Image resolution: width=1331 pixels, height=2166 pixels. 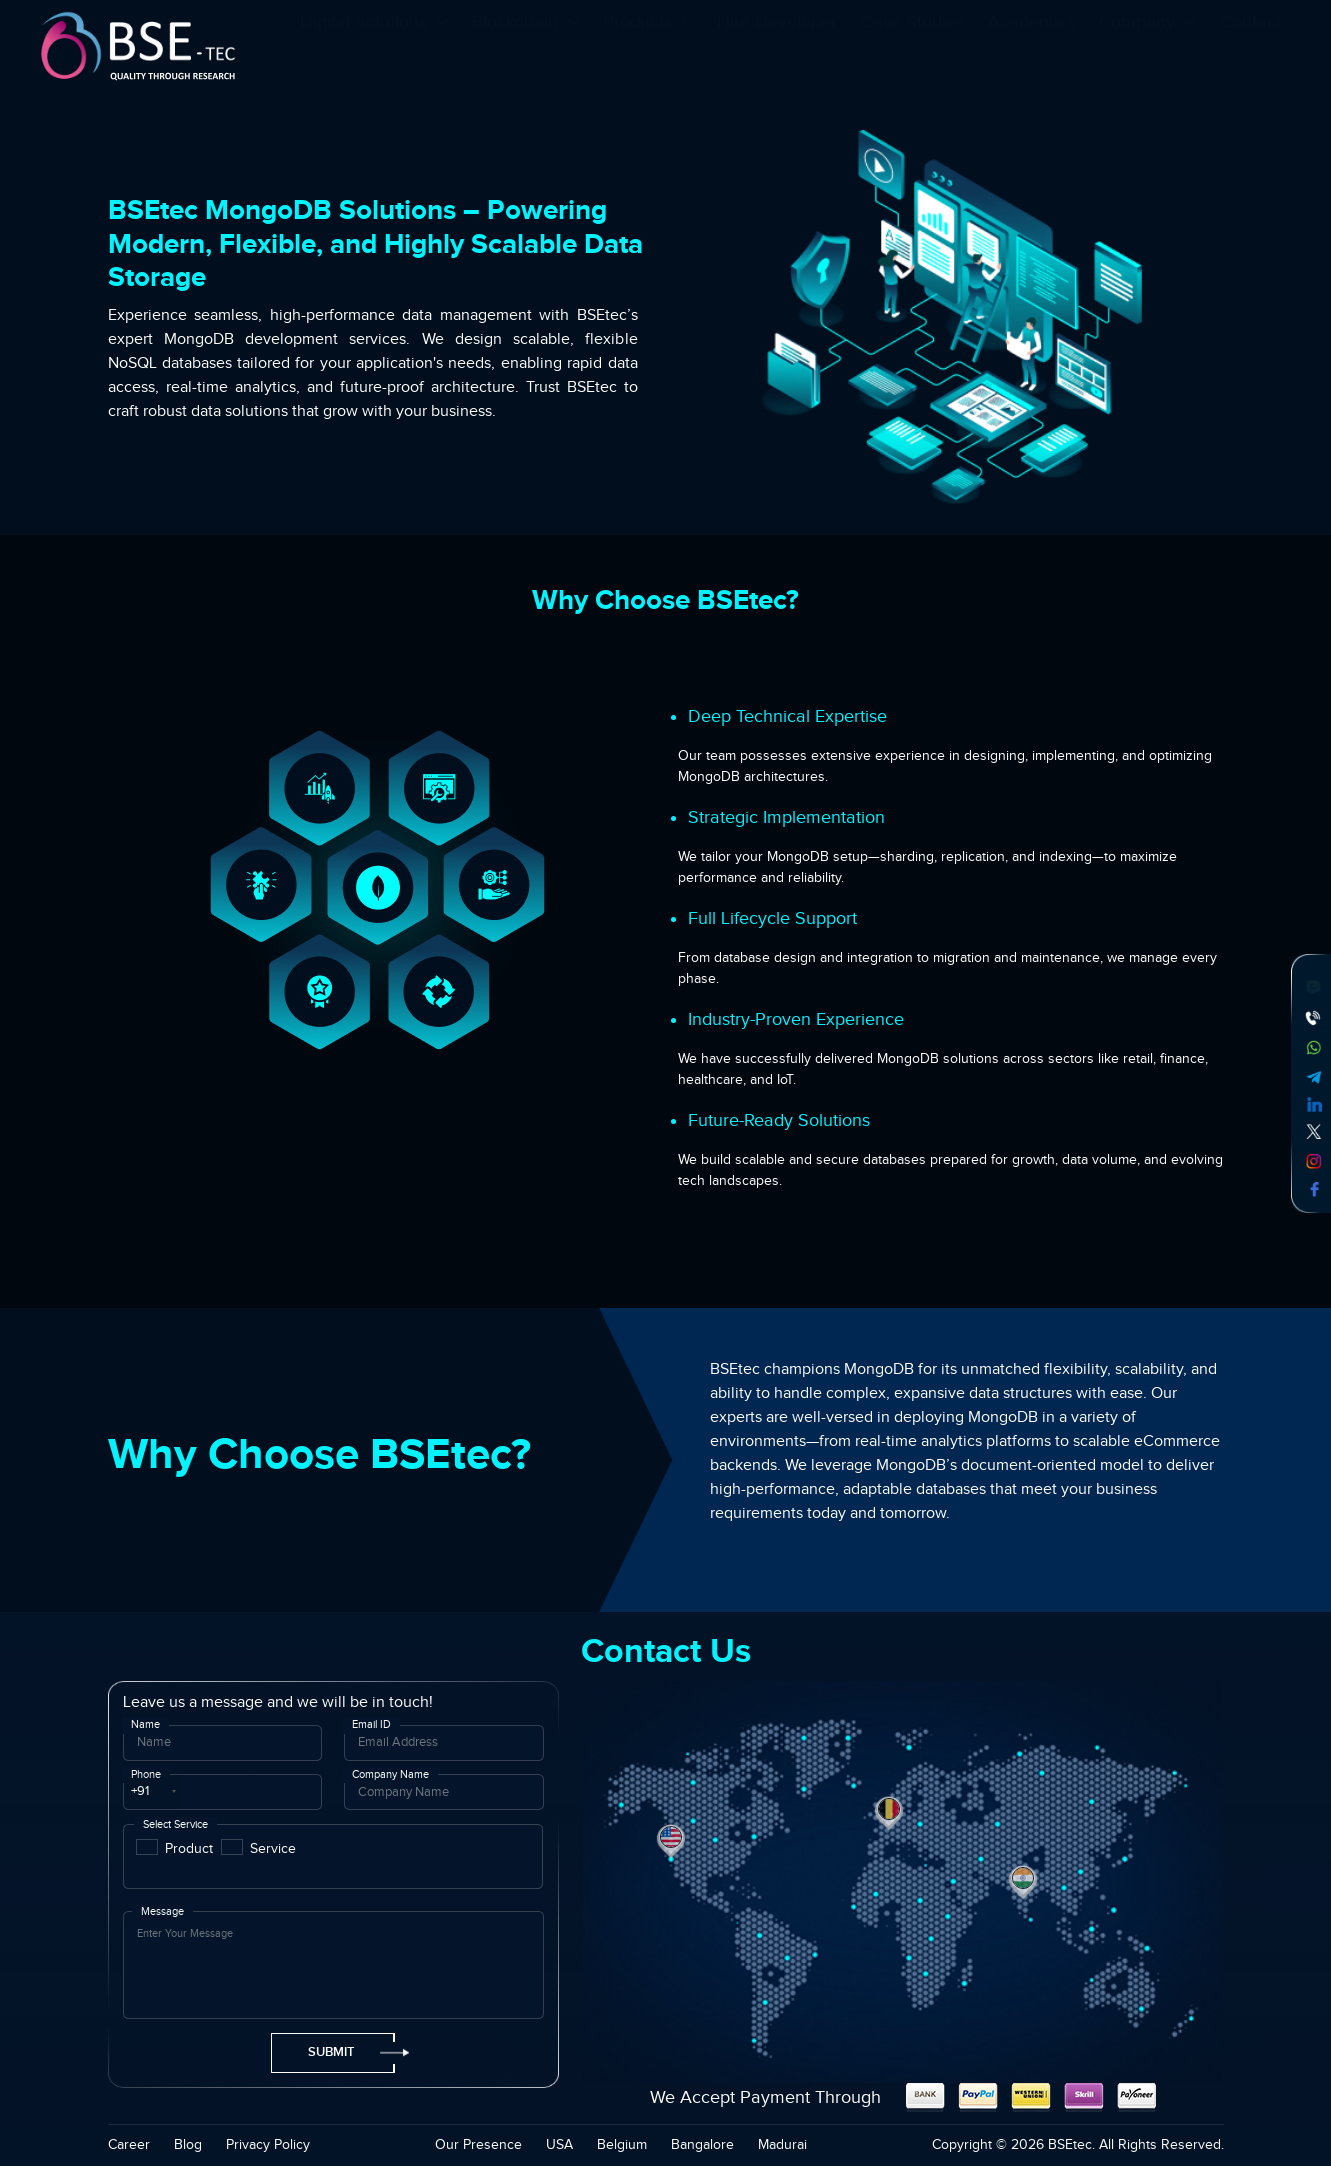 I want to click on Submit, so click(x=352, y=2052).